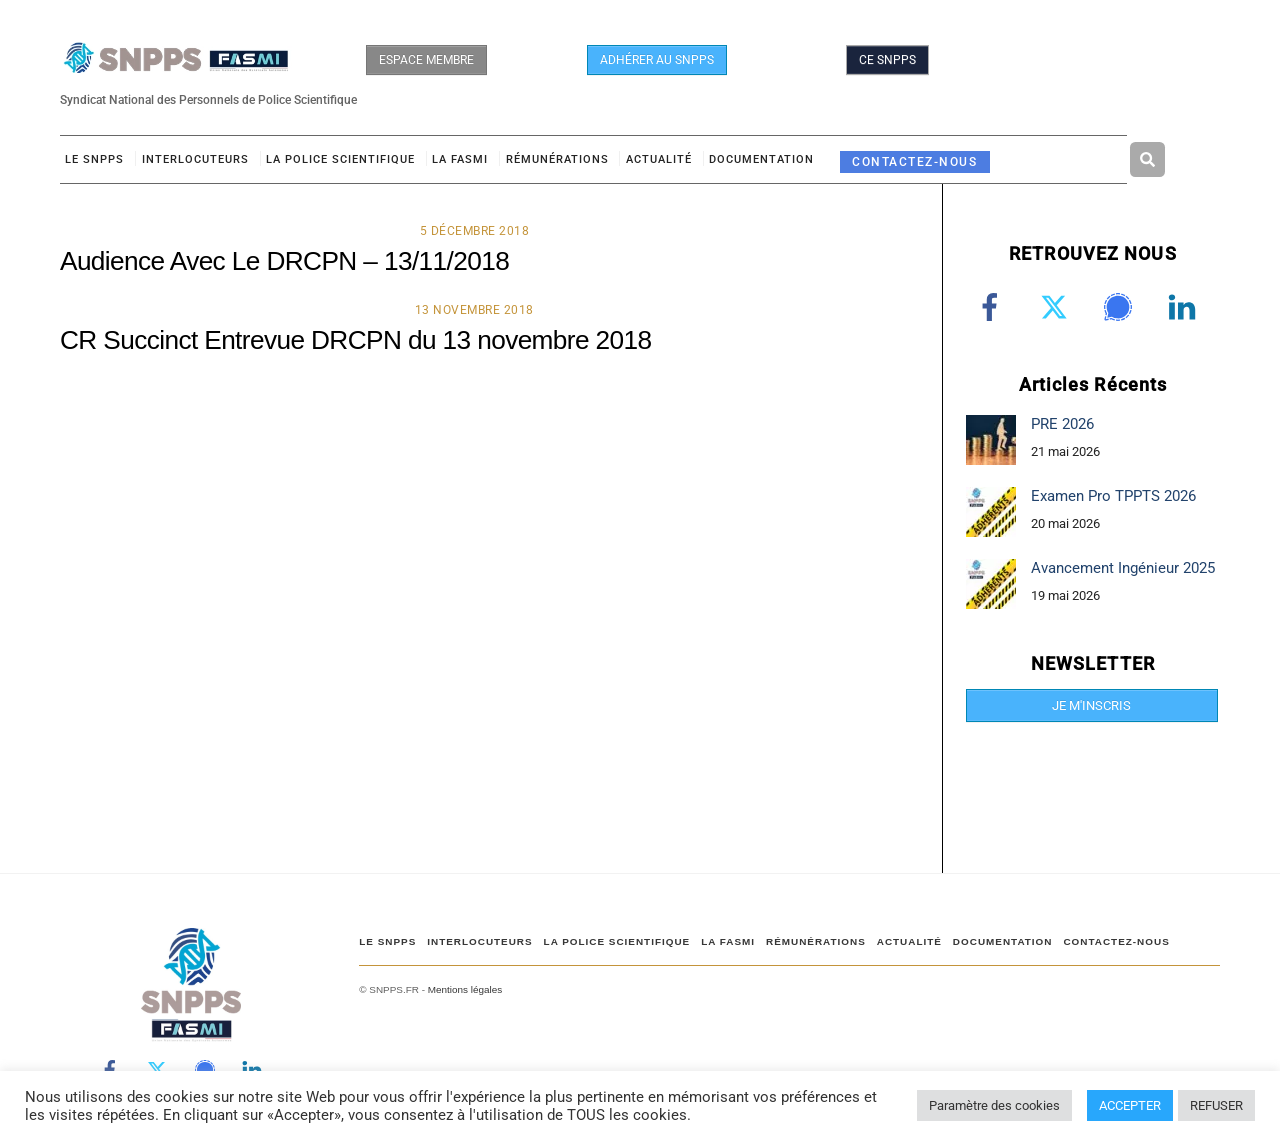 The image size is (1280, 1140). What do you see at coordinates (460, 159) in the screenshot?
I see `LA FASMI` at bounding box center [460, 159].